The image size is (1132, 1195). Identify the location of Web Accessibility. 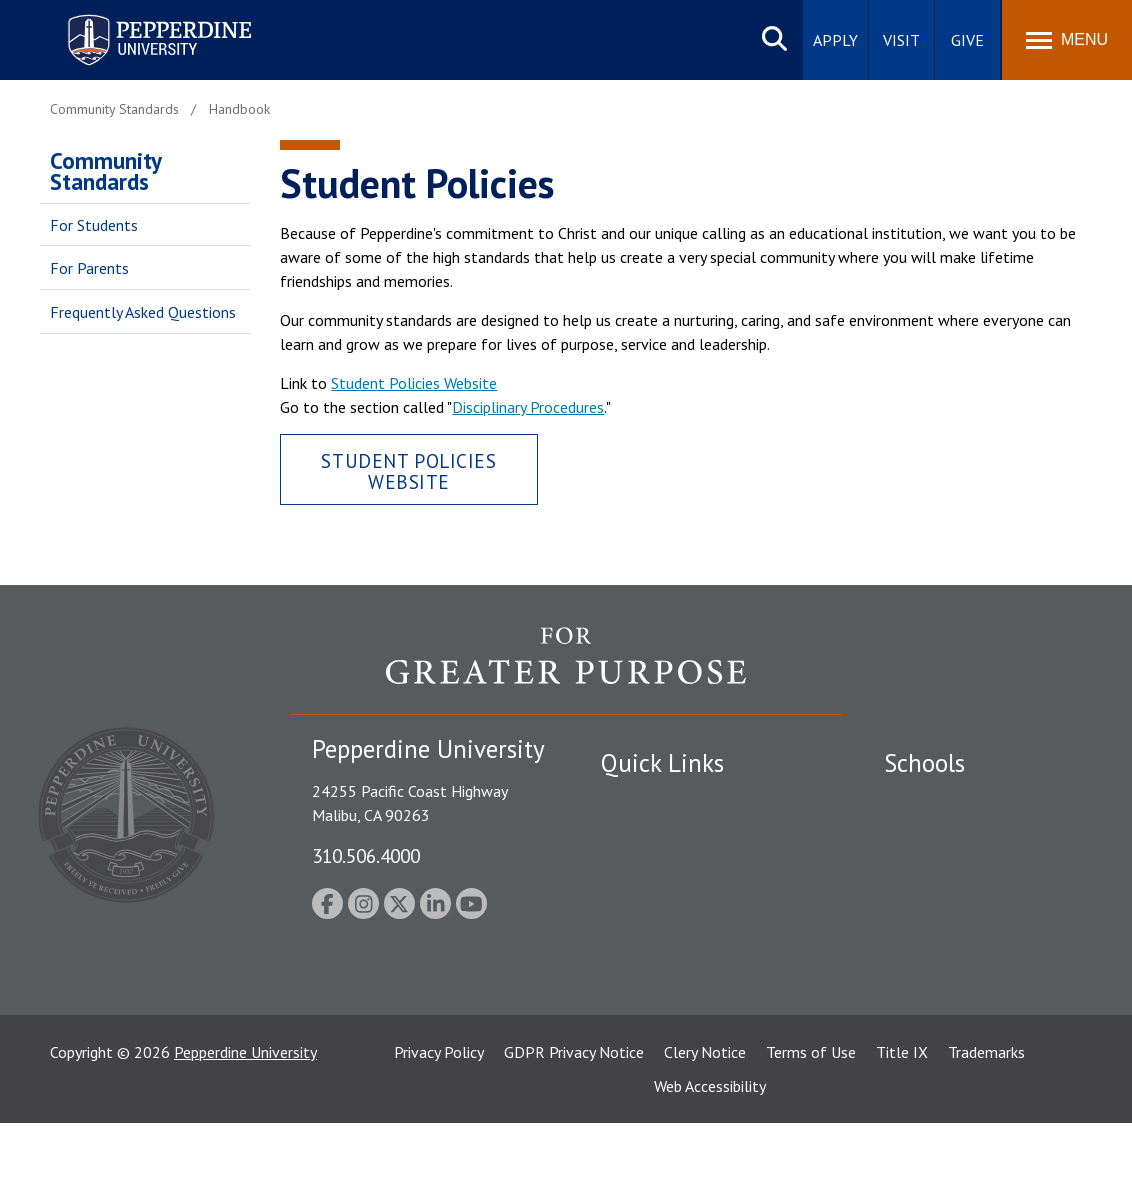
(710, 1158).